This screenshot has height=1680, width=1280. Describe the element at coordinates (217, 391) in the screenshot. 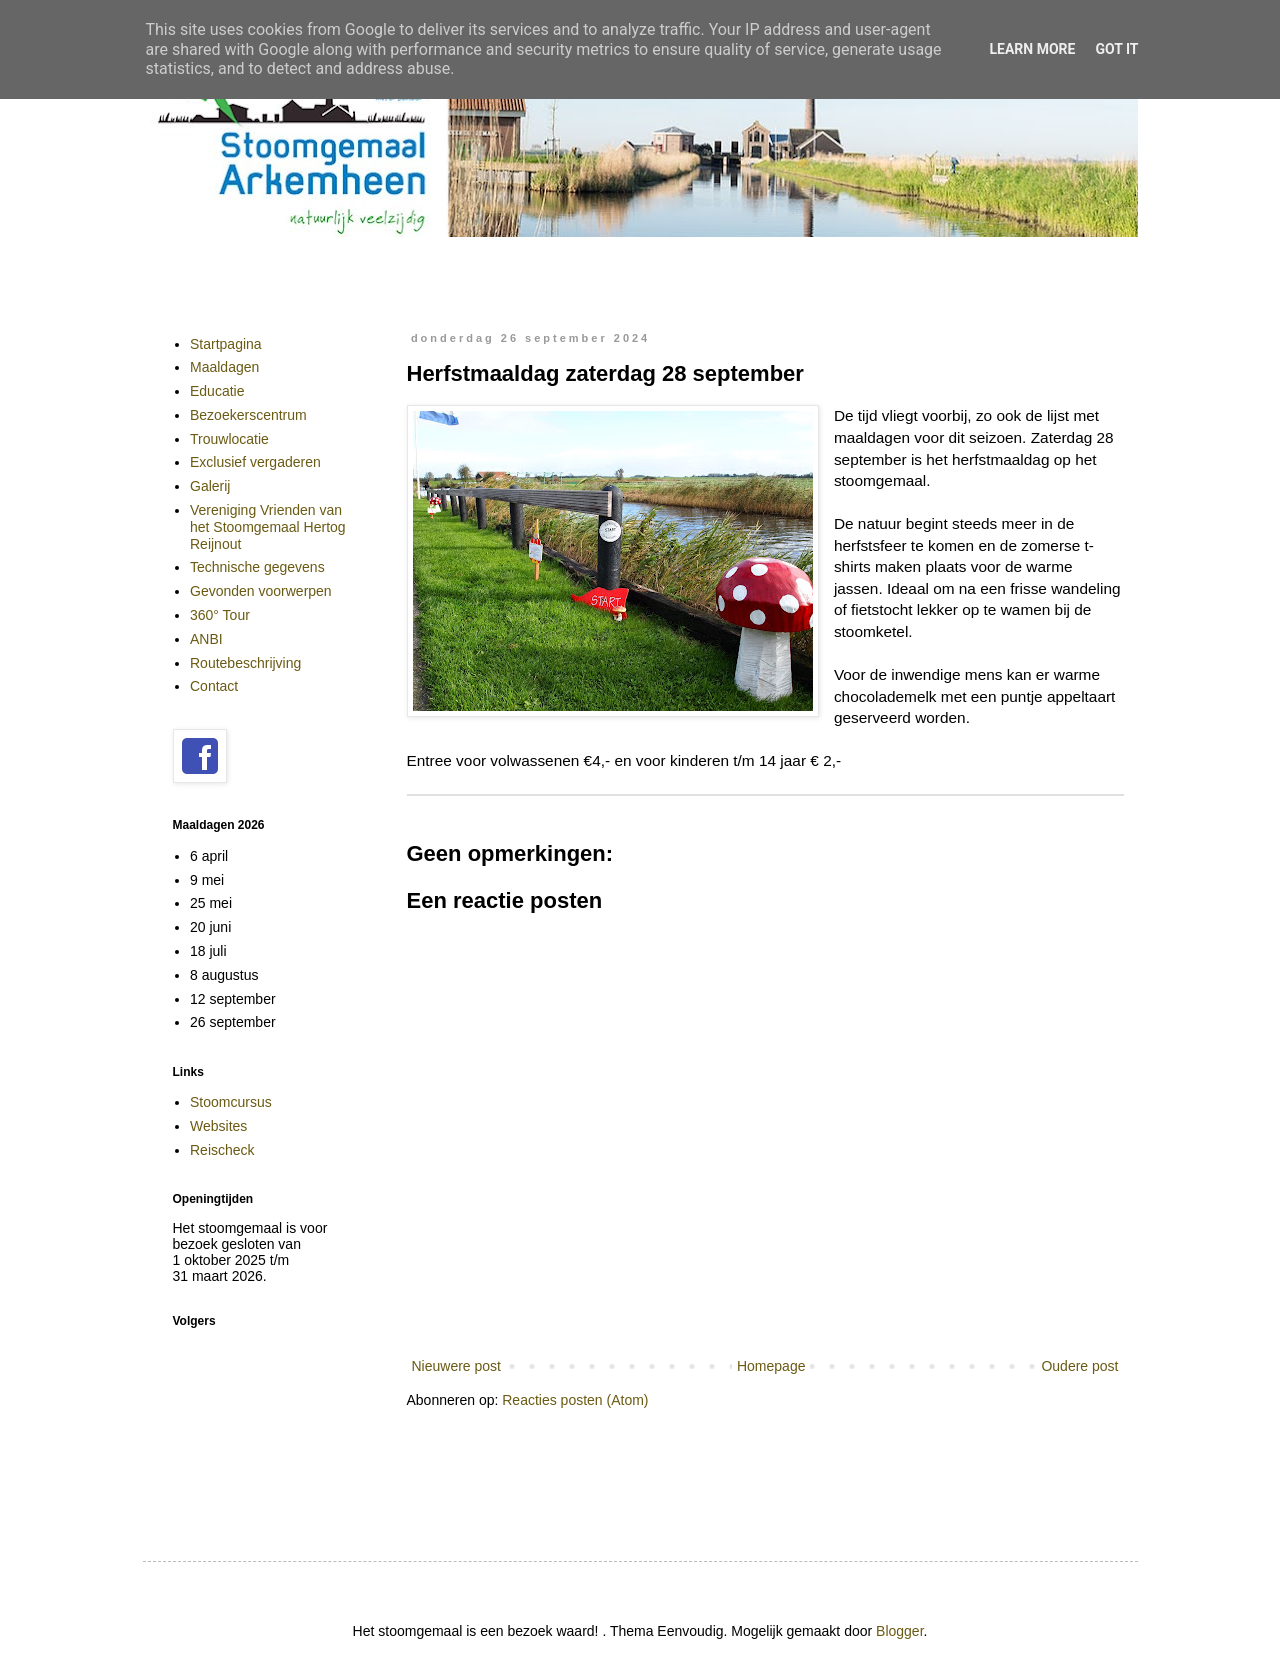

I see `Educatie` at that location.